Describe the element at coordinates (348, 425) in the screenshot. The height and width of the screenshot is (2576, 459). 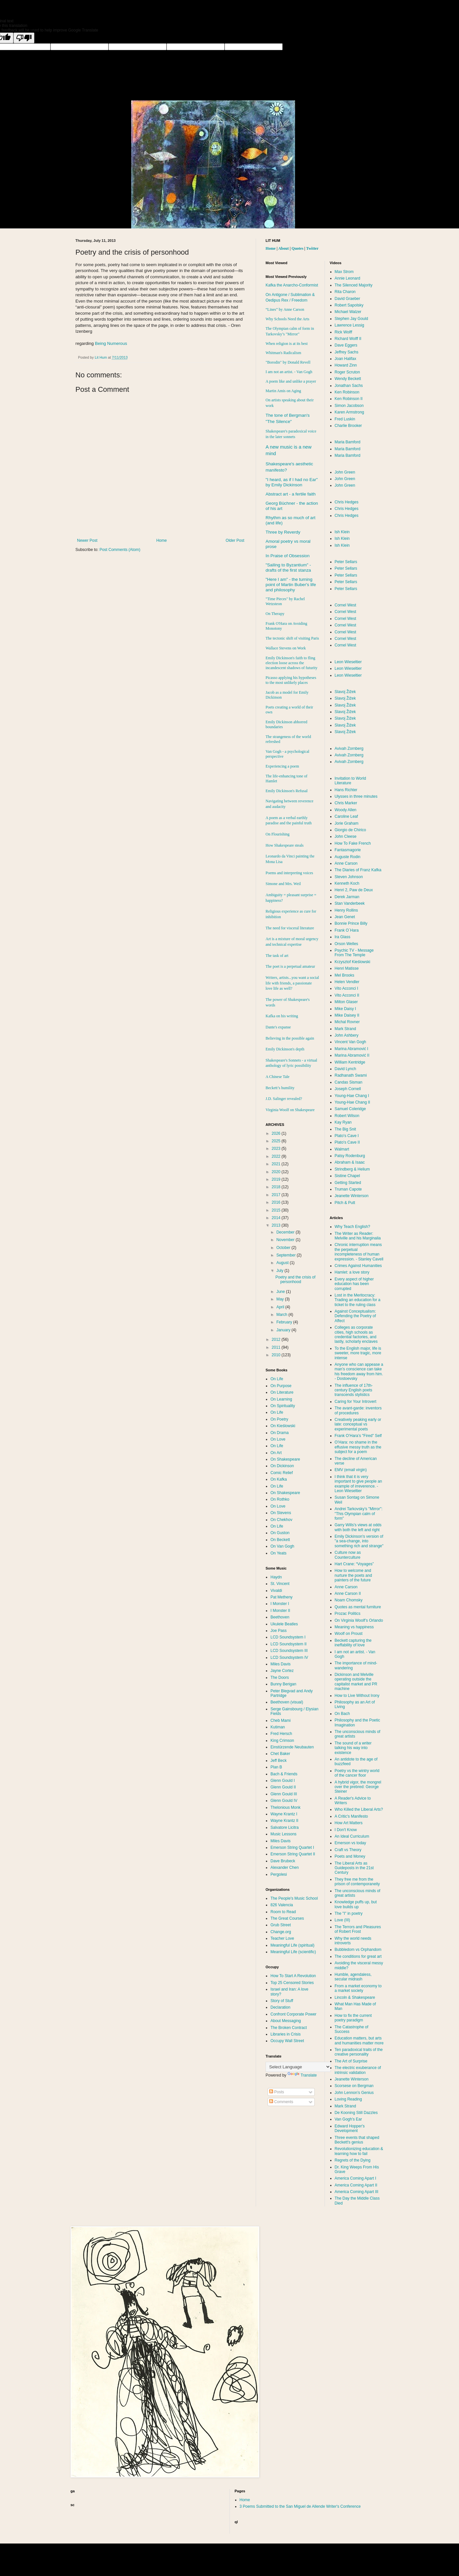
I see `Charlie Brooker` at that location.